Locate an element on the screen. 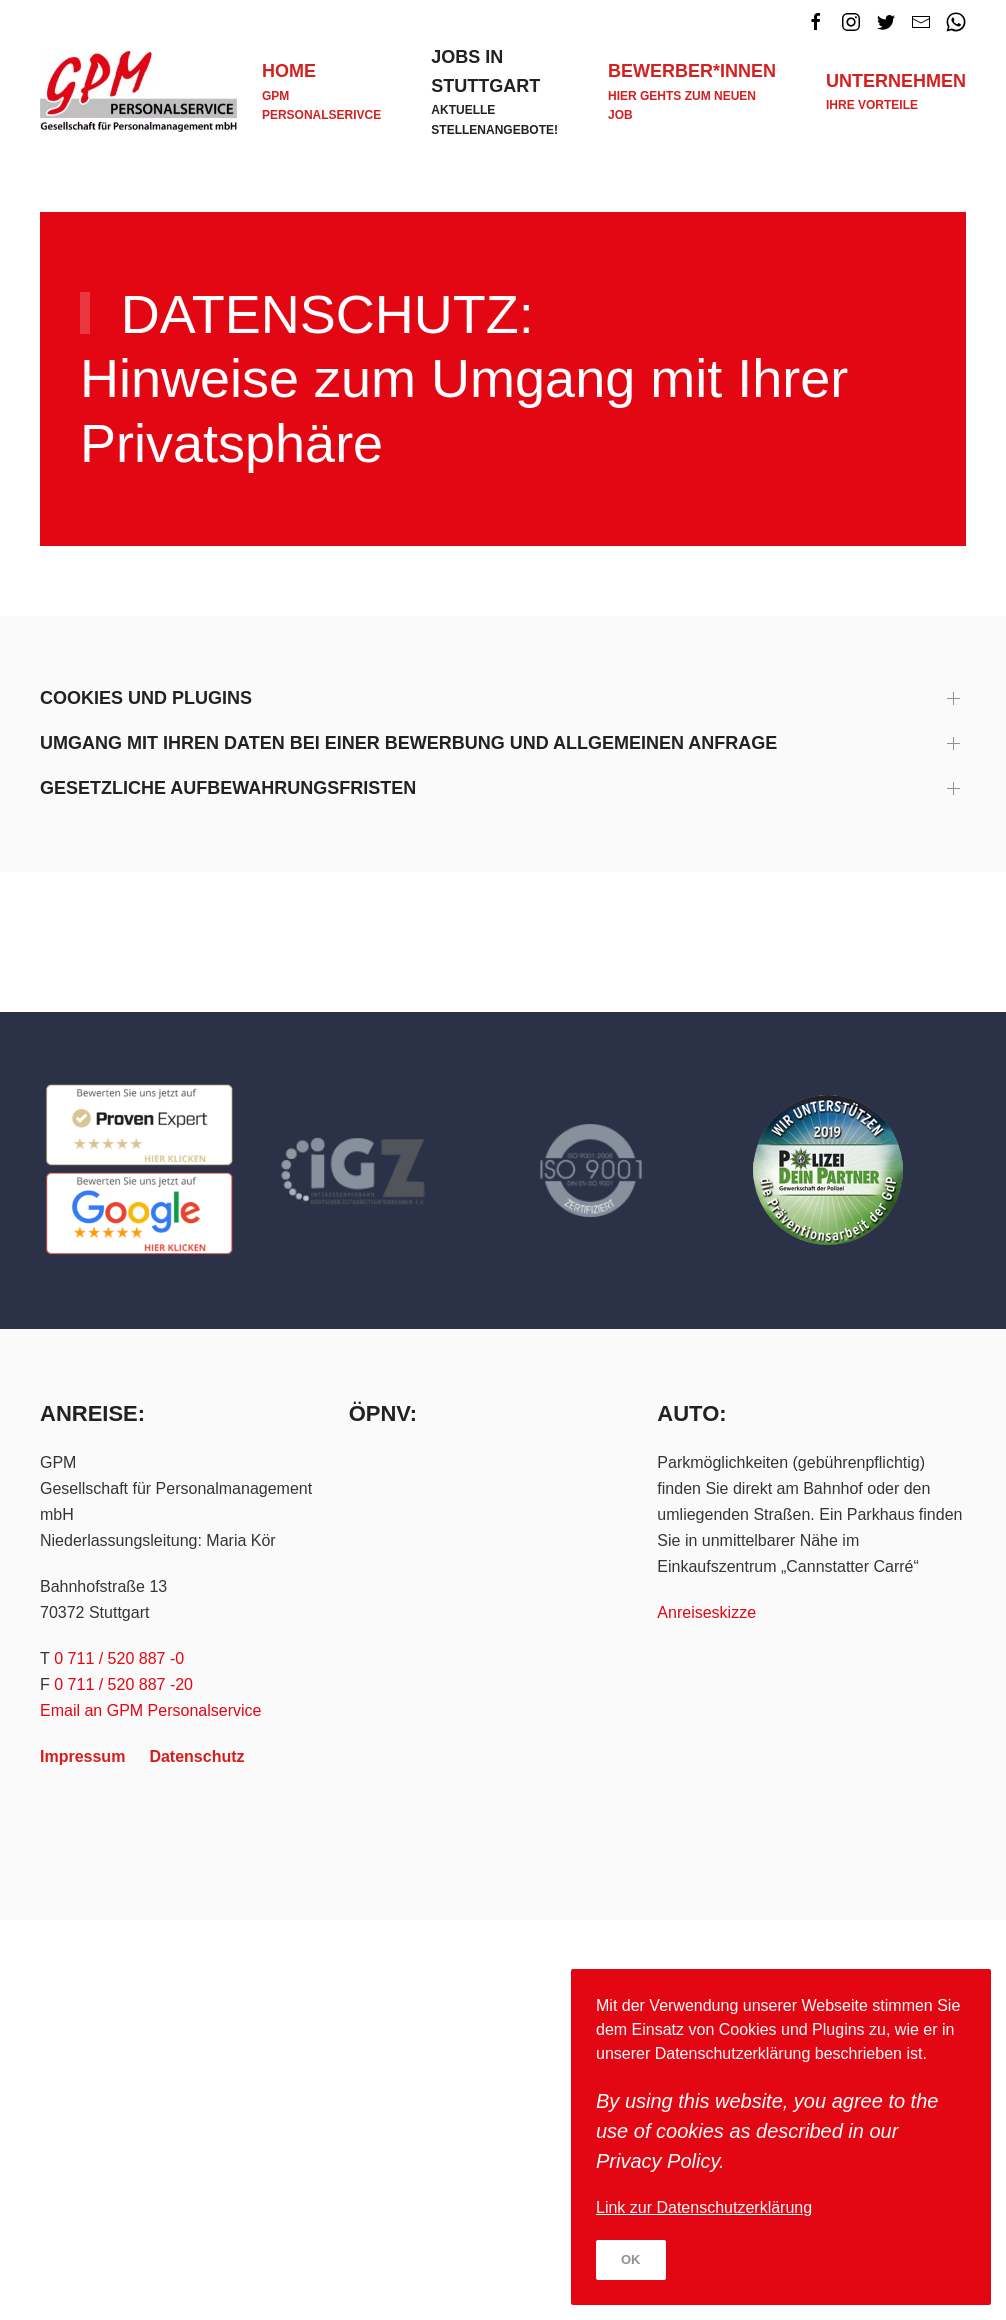 The image size is (1006, 2320). Datenschutz is located at coordinates (196, 1756).